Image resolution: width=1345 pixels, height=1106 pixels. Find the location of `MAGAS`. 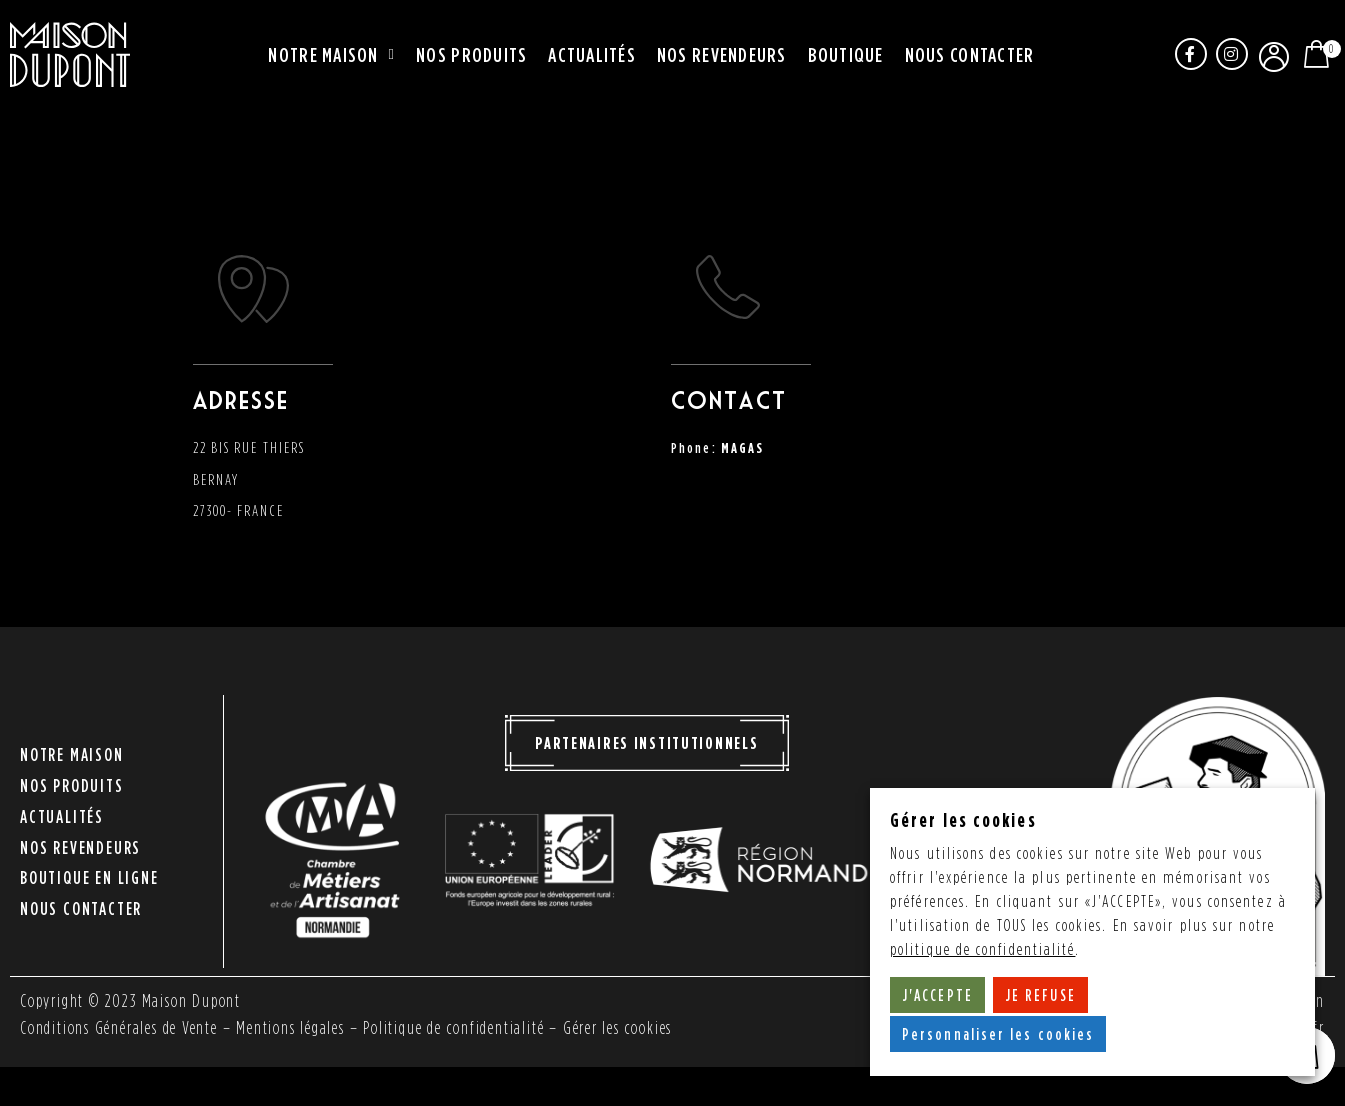

MAGAS is located at coordinates (743, 447).